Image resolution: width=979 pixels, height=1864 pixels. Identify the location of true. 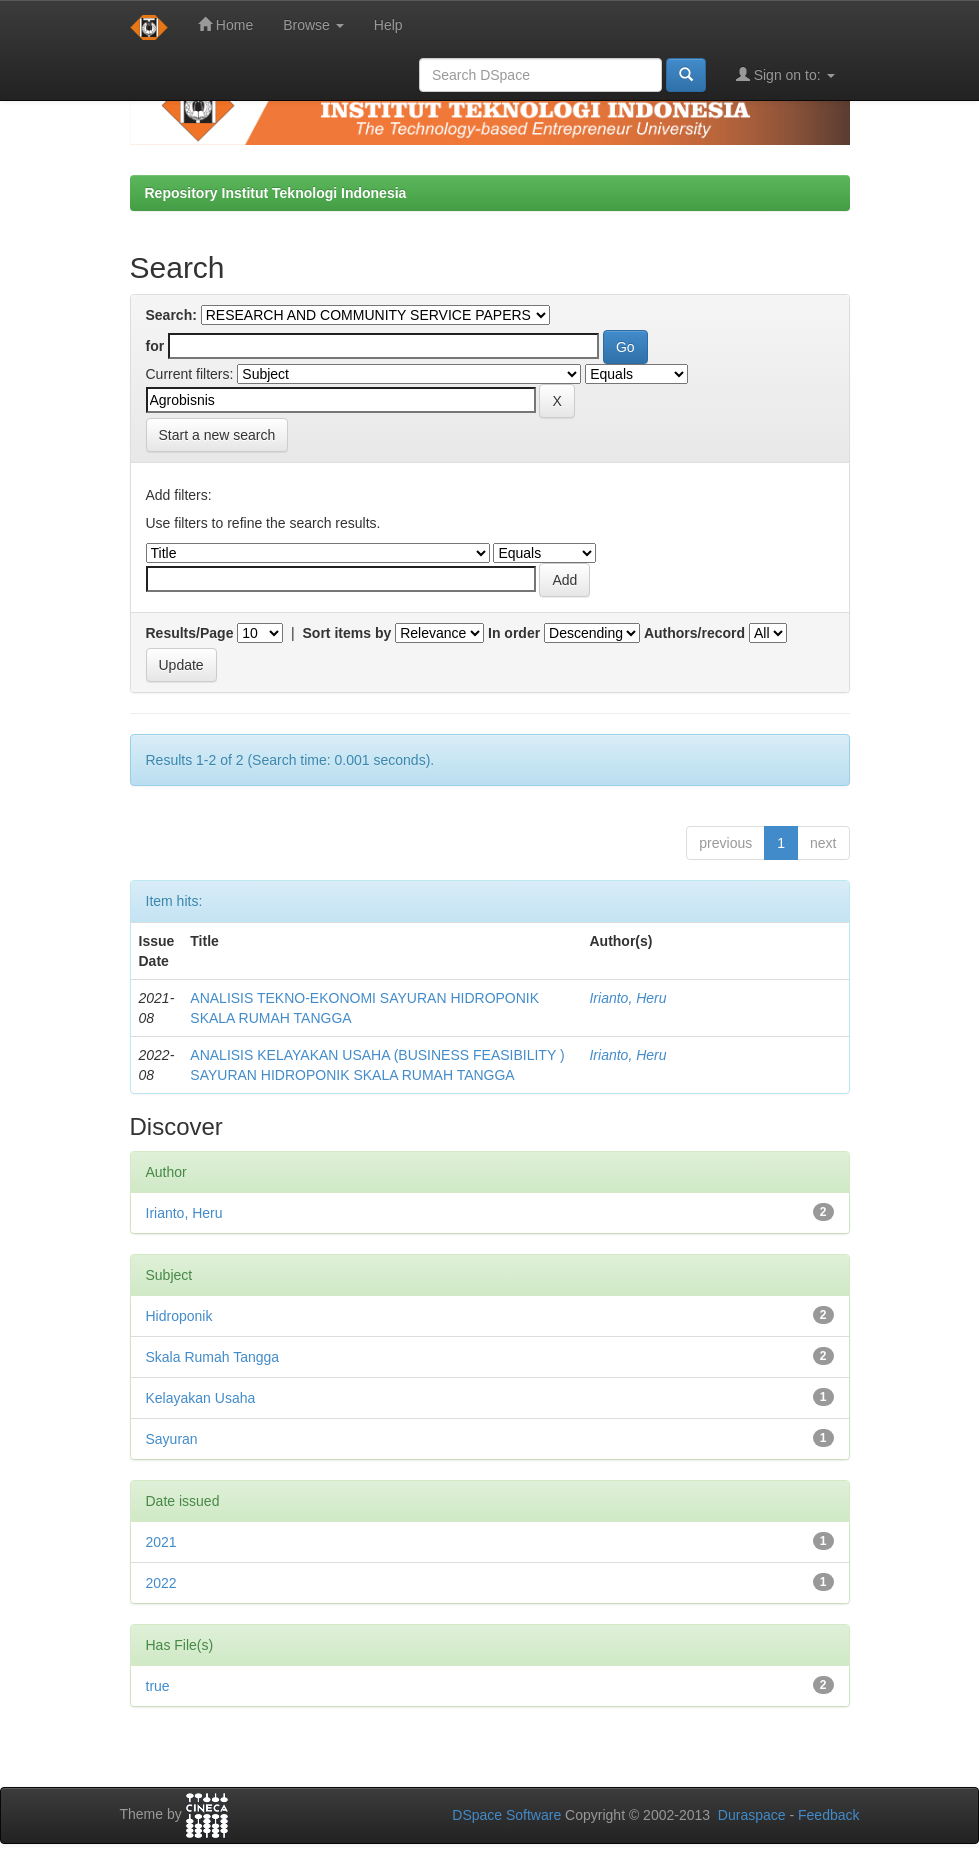
(158, 1686).